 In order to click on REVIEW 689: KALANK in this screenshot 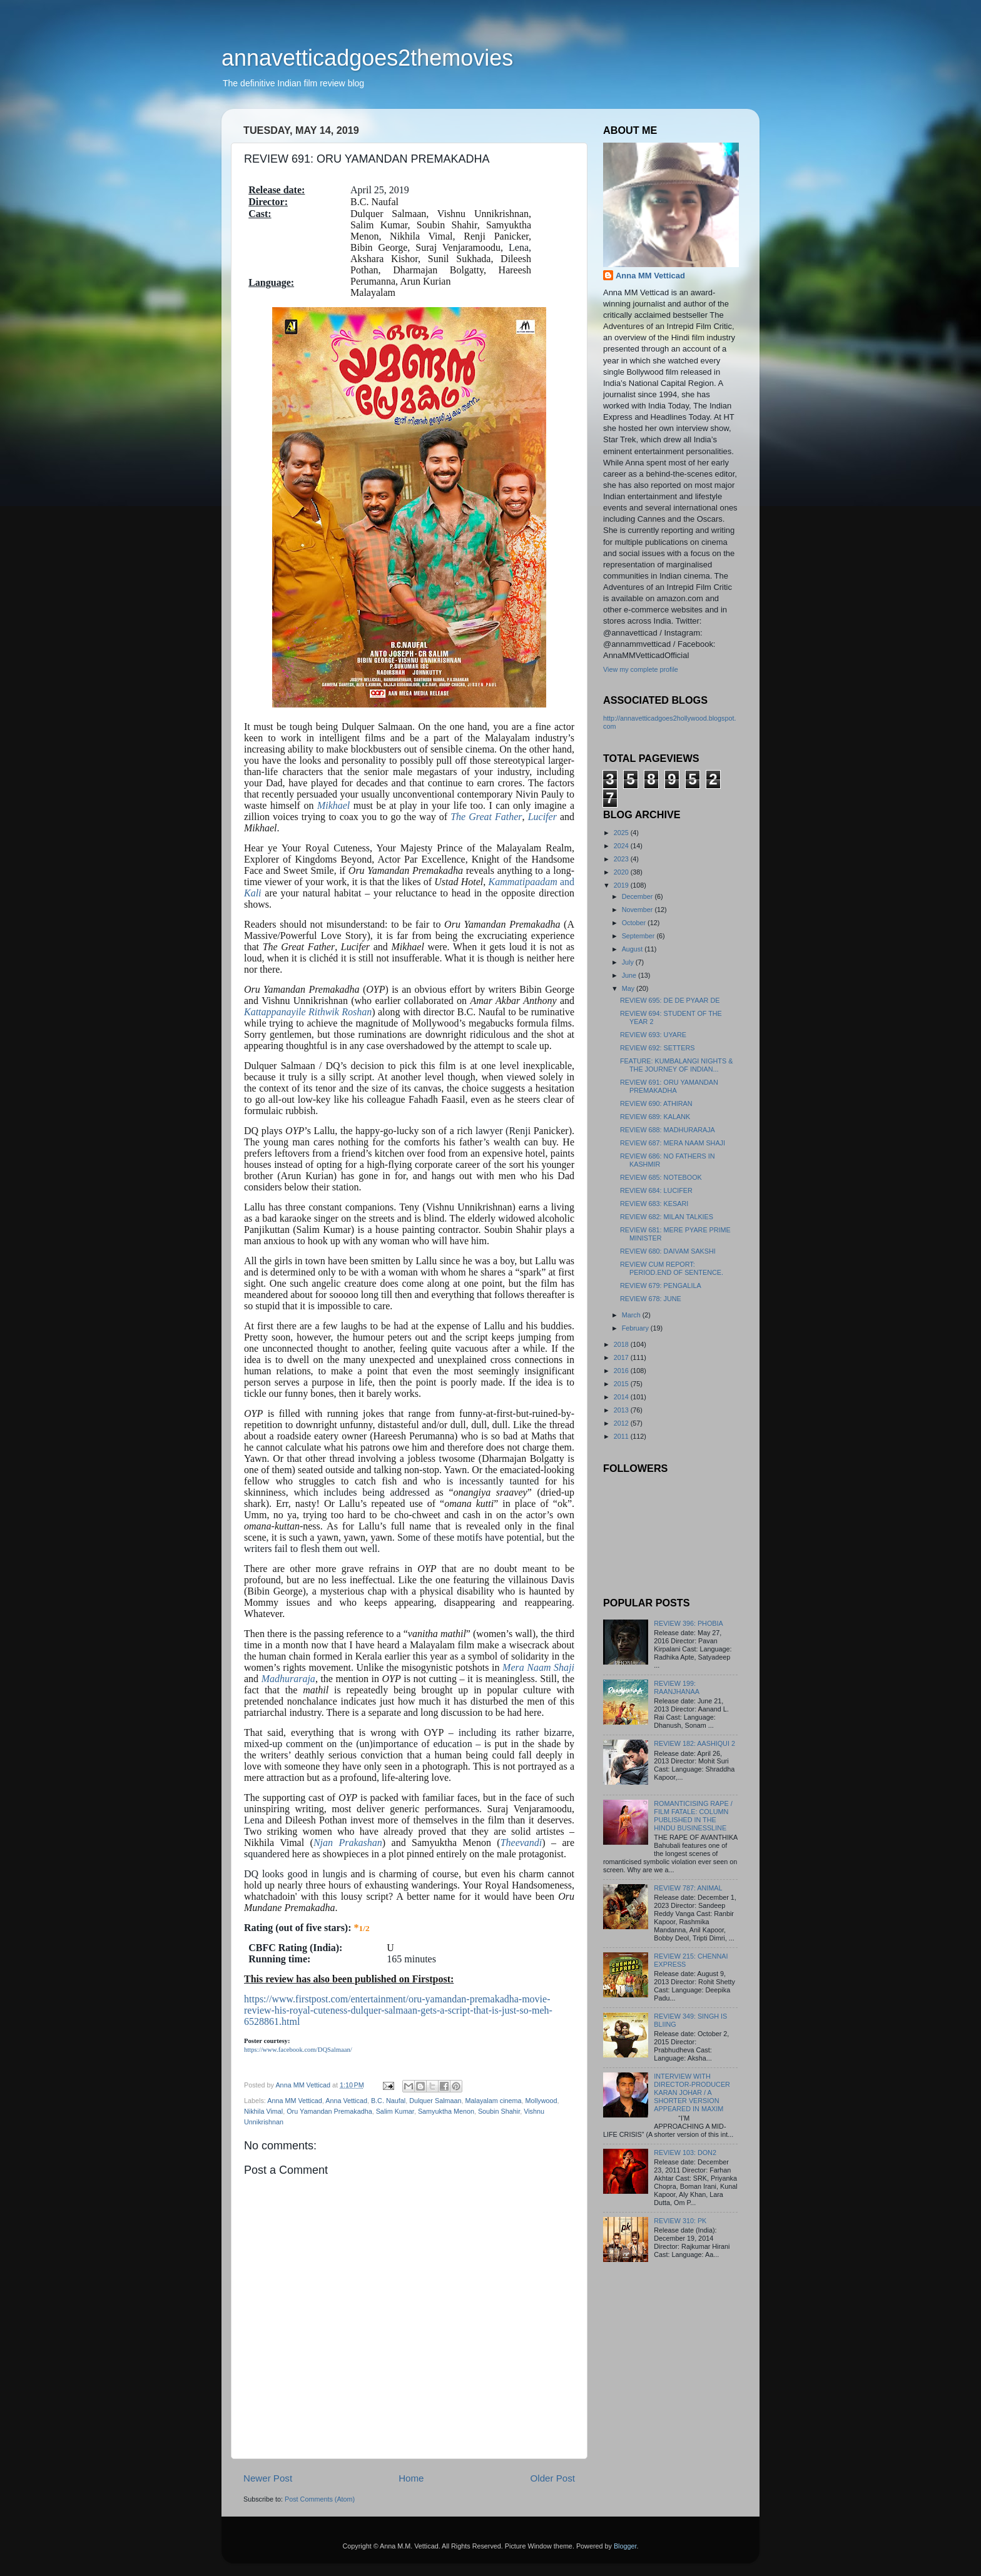, I will do `click(655, 1116)`.